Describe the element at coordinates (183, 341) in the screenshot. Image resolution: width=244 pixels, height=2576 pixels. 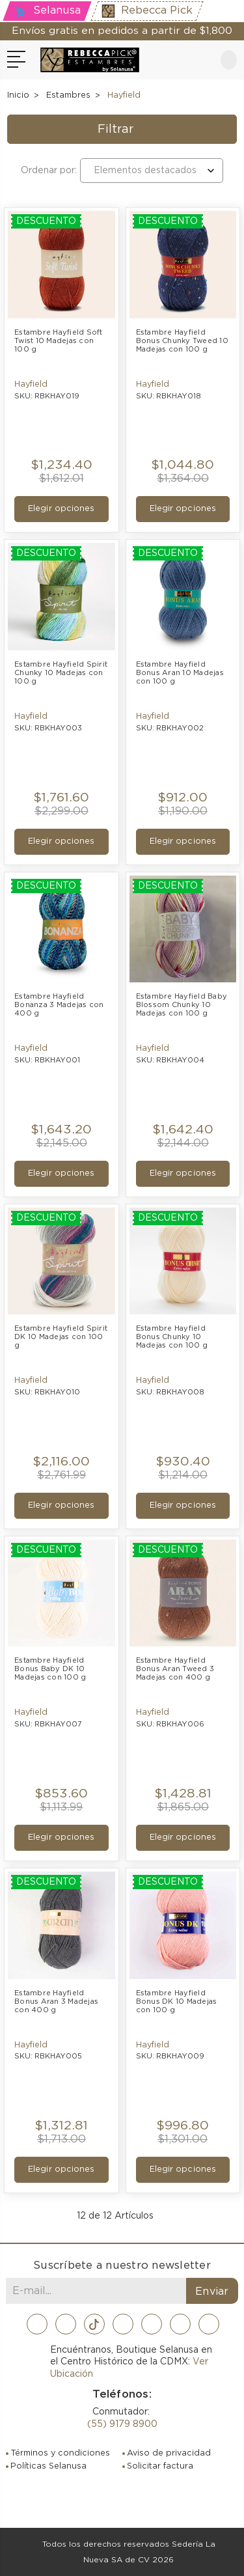
I see `Estambre Hayfield Bonus Chunky Tweed 10 Madejas con 100 g` at that location.